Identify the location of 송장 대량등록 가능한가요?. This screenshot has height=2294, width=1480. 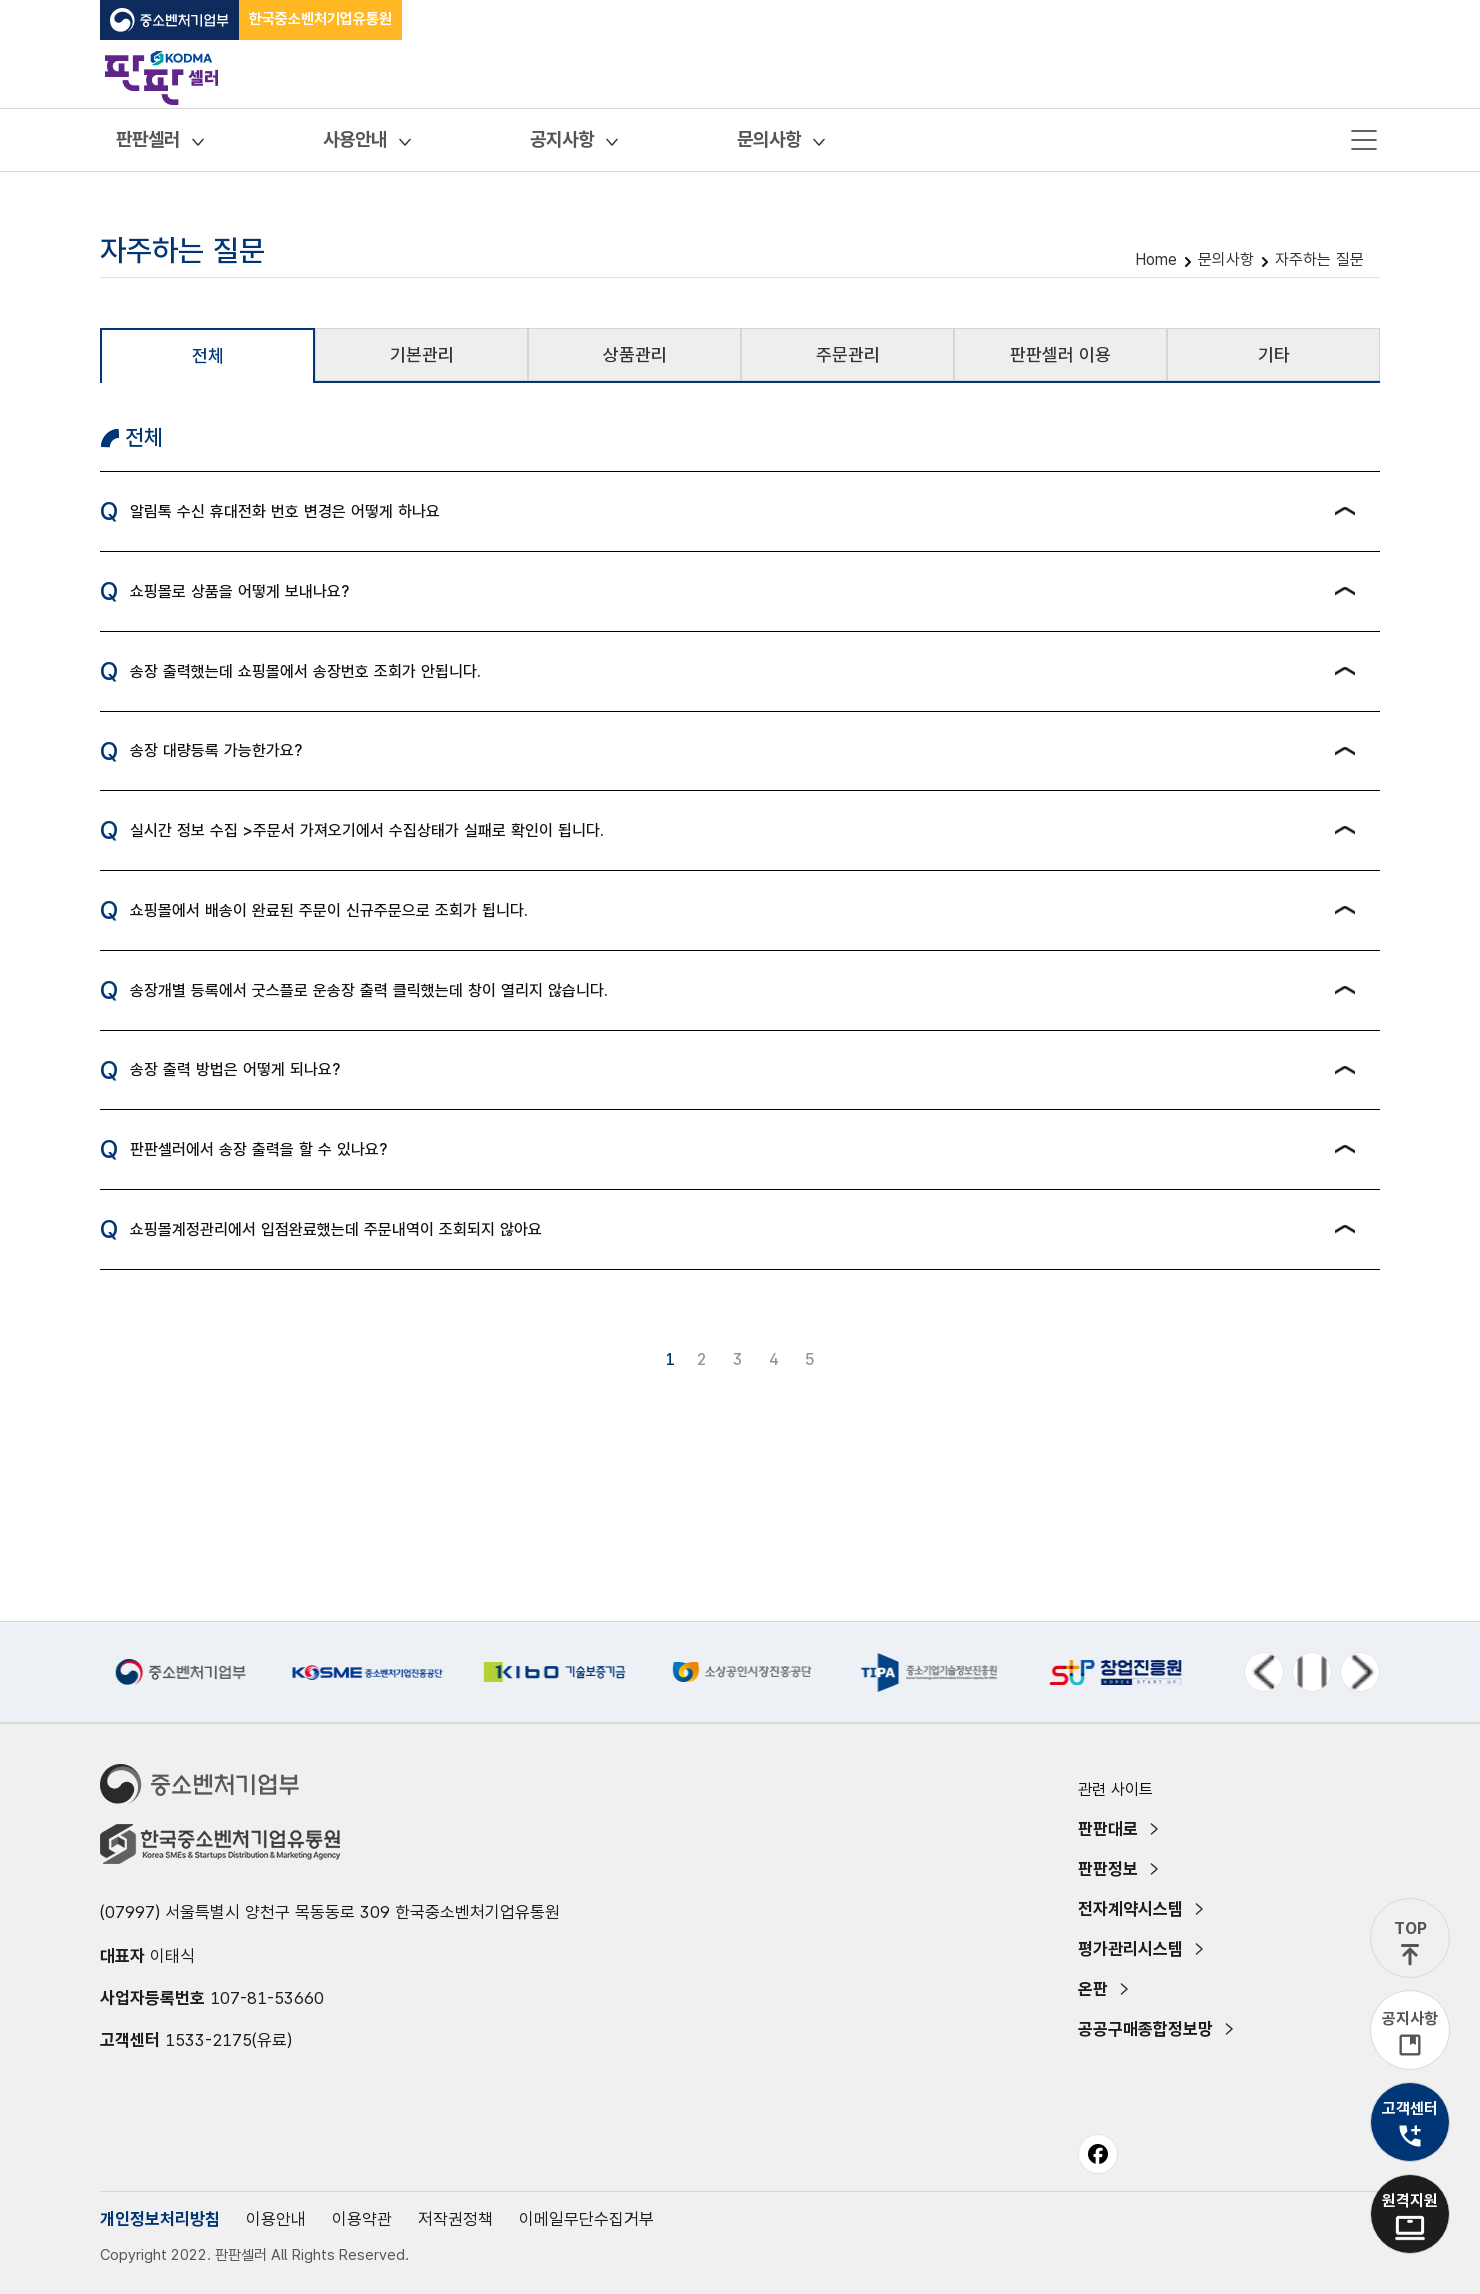
(216, 750).